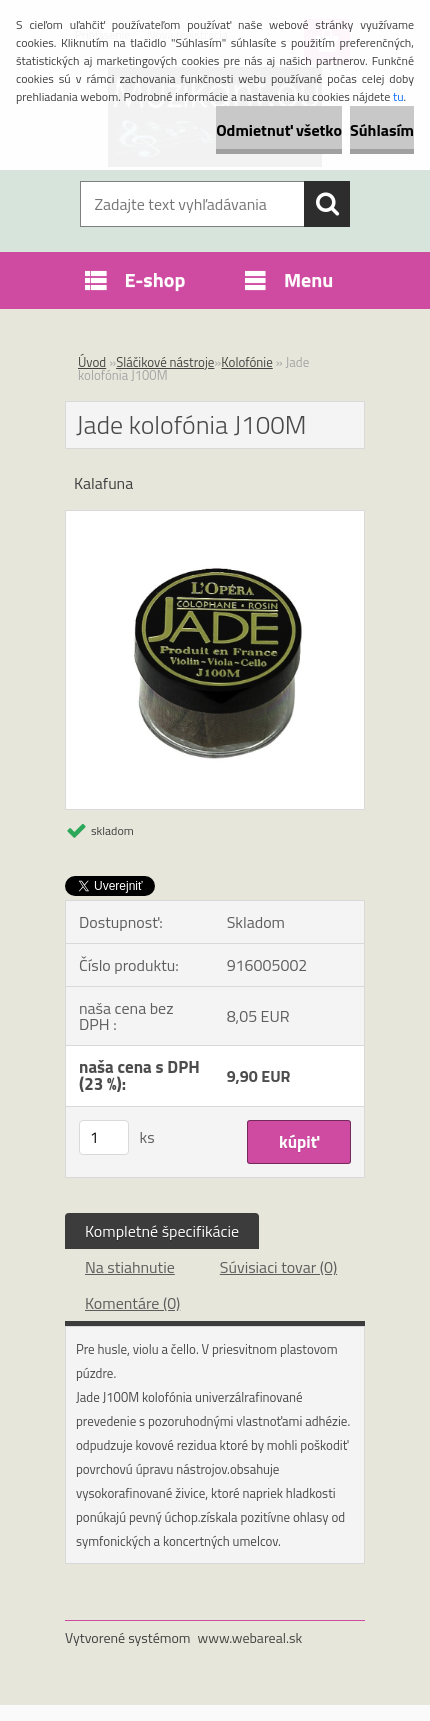 The width and height of the screenshot is (430, 1721). What do you see at coordinates (327, 204) in the screenshot?
I see `[search]` at bounding box center [327, 204].